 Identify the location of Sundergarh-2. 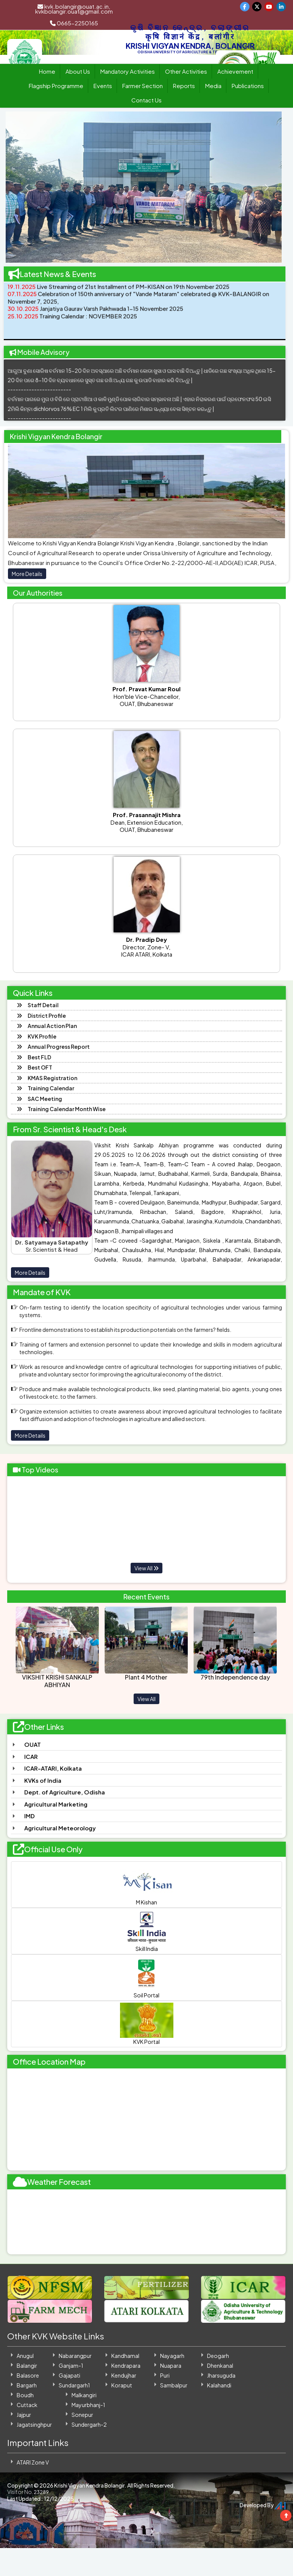
(89, 2424).